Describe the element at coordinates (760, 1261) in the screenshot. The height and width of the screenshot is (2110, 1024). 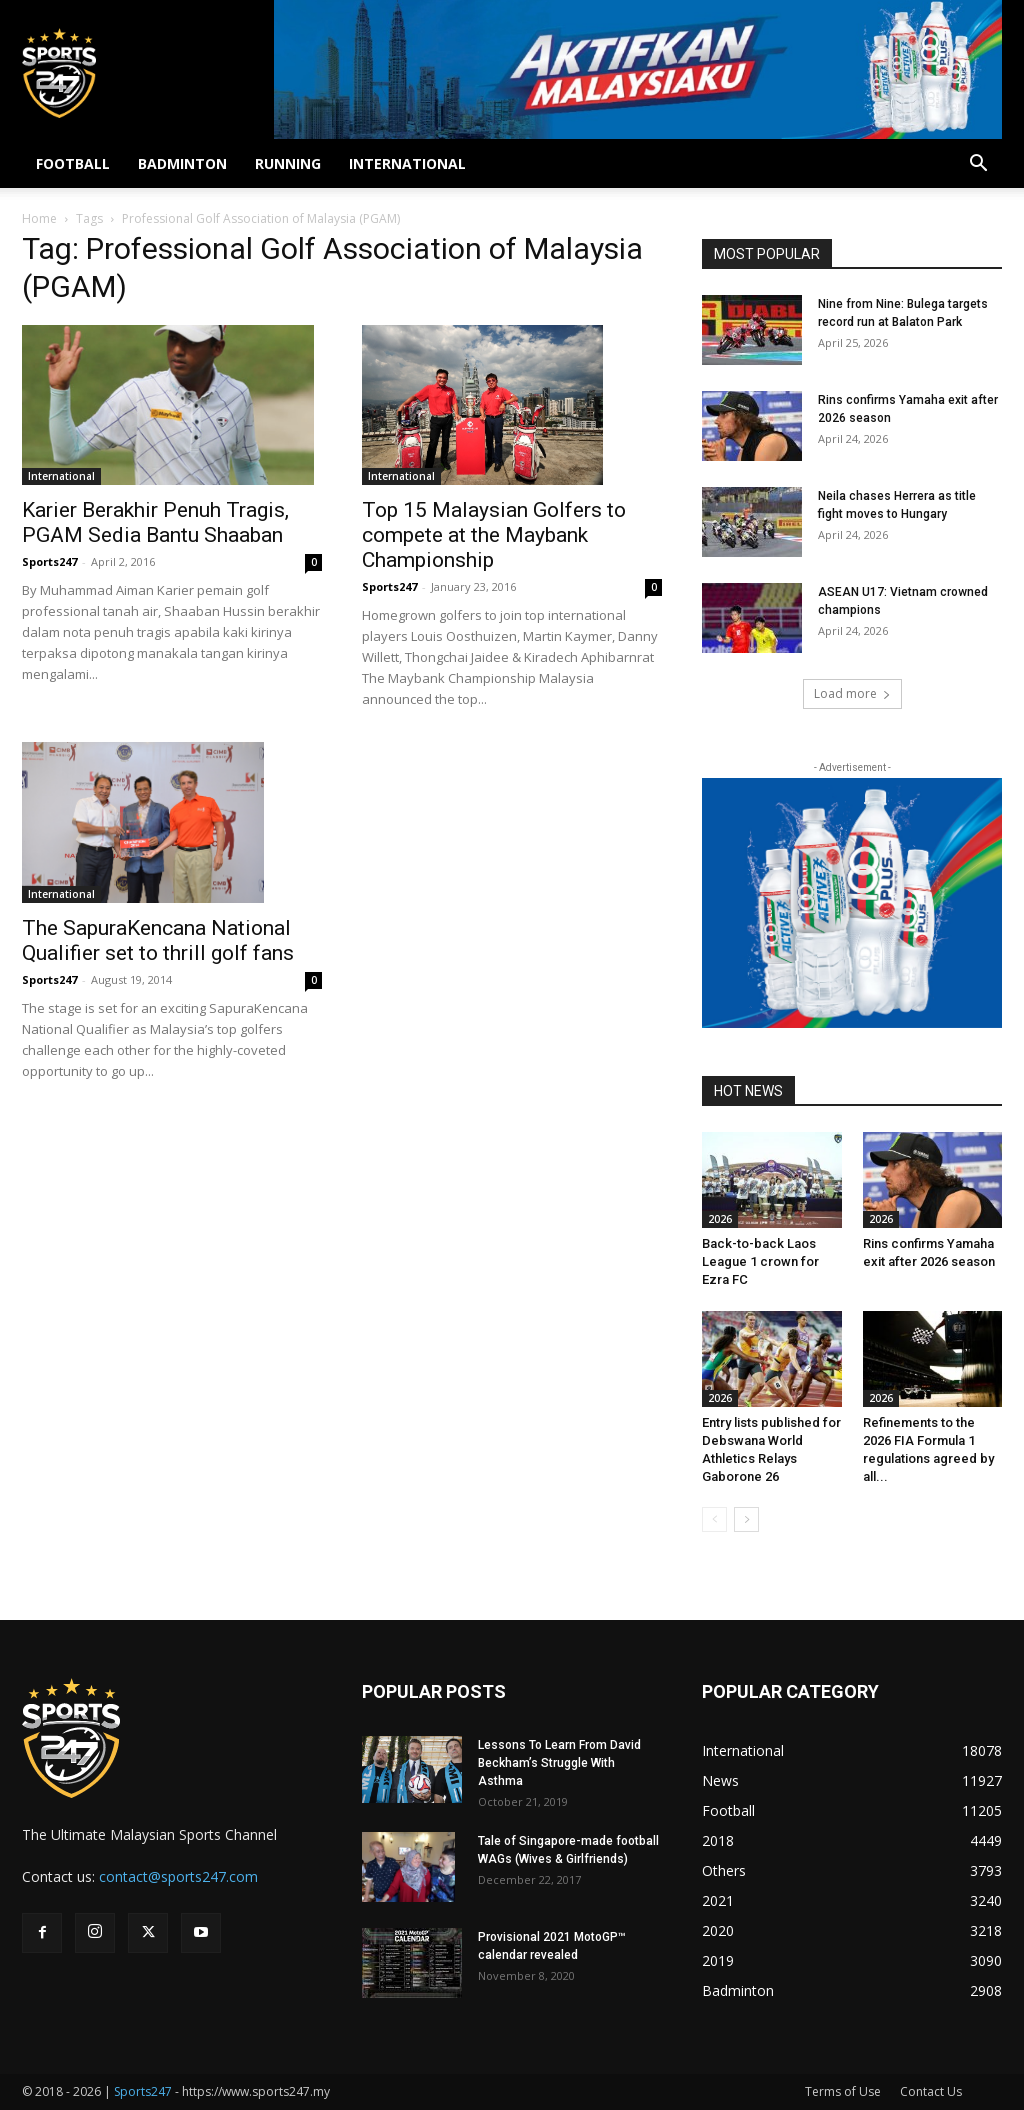
I see `Back-to-back Laos League 1 crown for Ezra FC` at that location.